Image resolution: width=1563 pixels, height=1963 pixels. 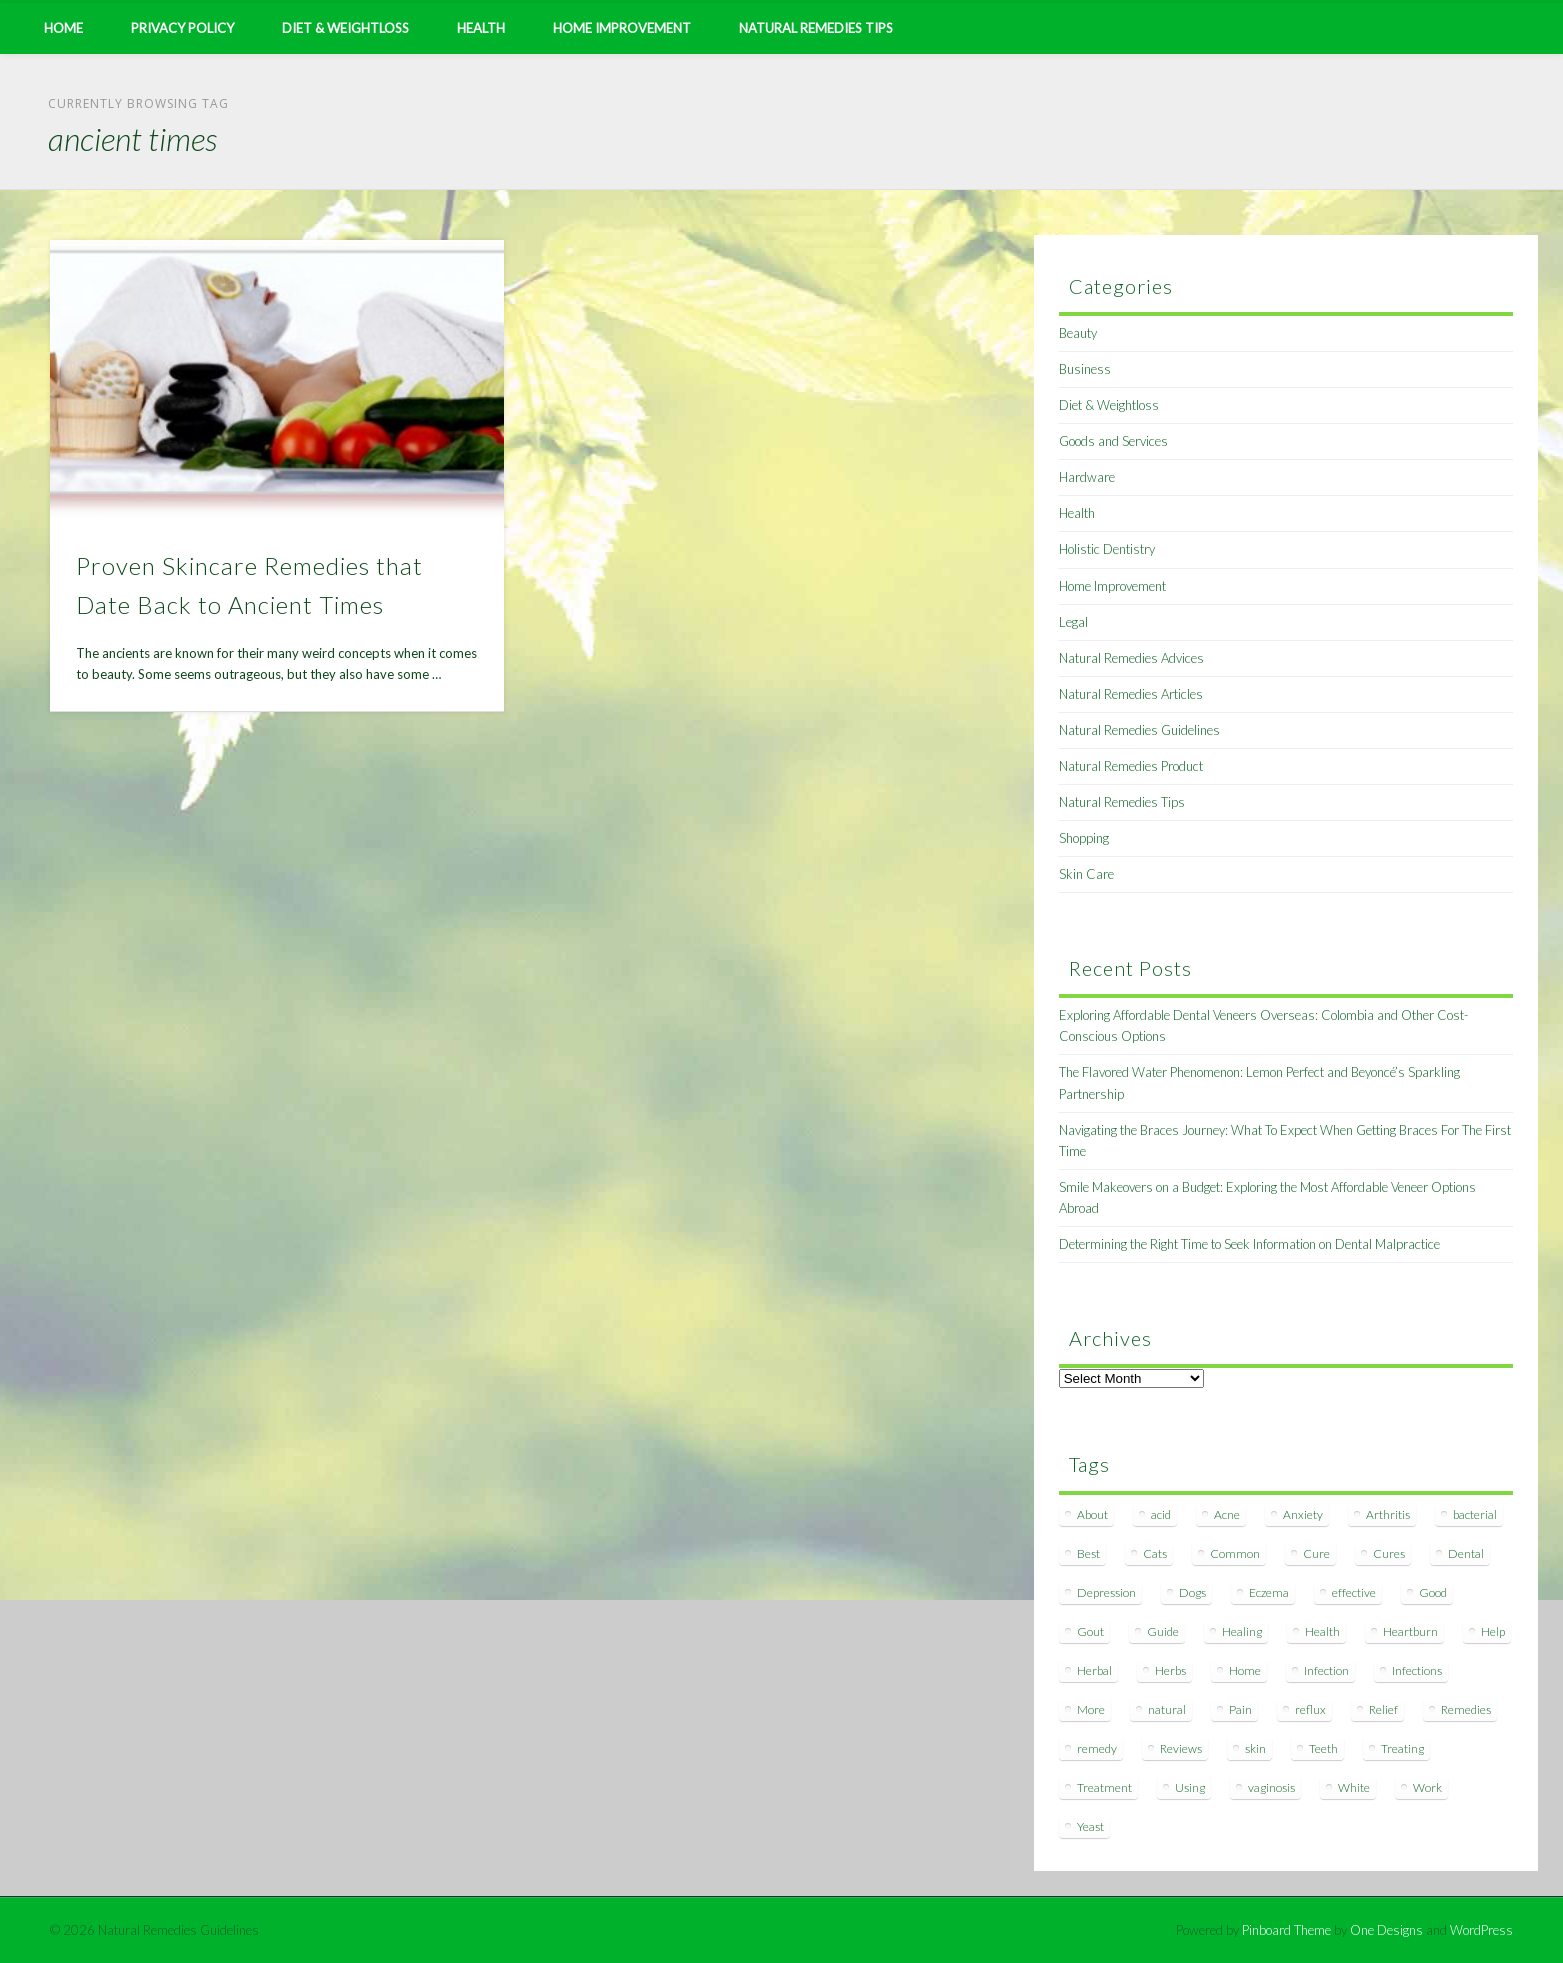 I want to click on Treating [Treating (8 items)], so click(x=1402, y=1748).